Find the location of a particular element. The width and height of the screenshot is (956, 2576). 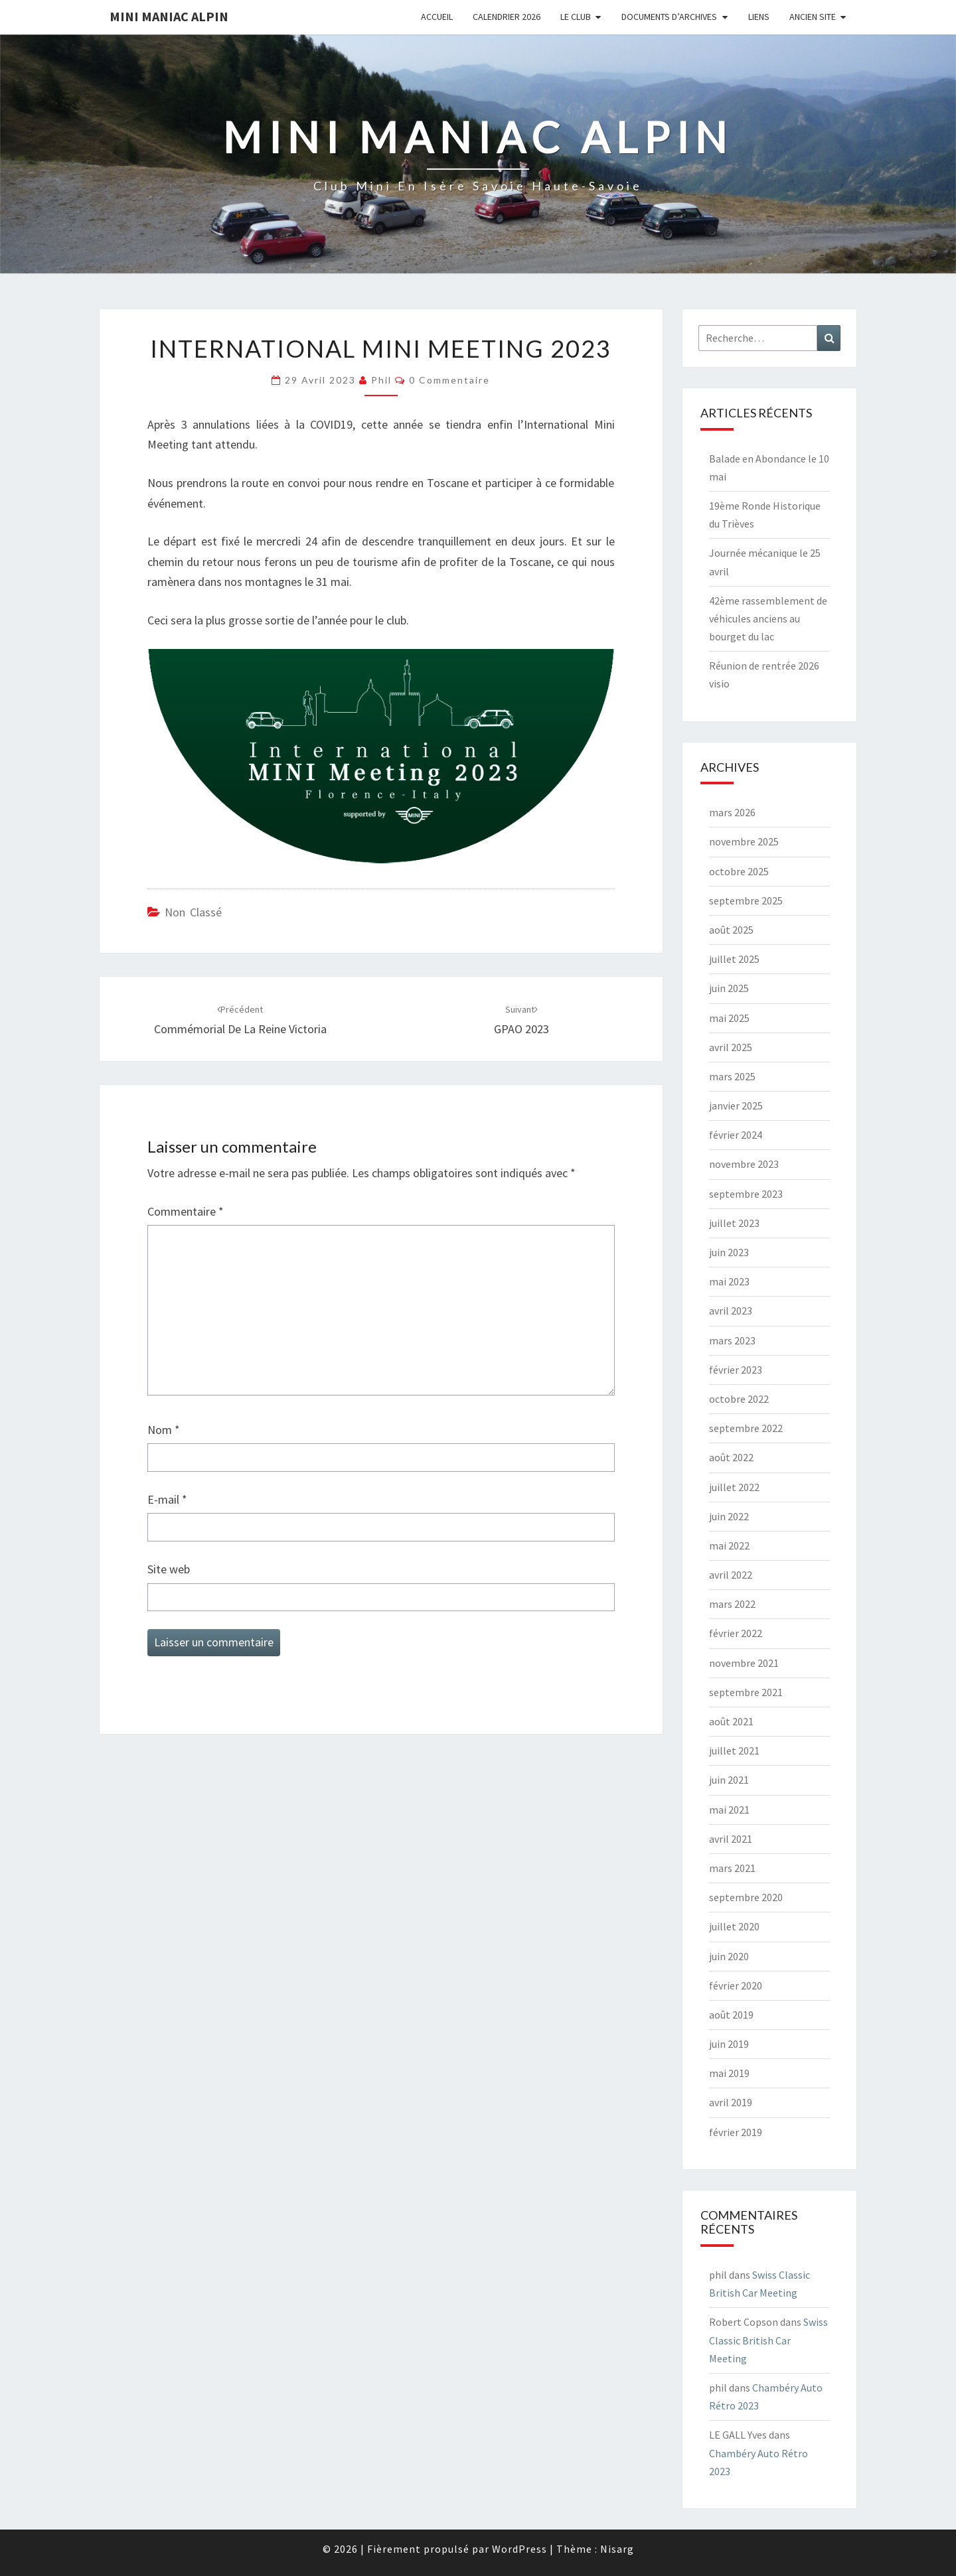

septembre 2023 is located at coordinates (746, 1193).